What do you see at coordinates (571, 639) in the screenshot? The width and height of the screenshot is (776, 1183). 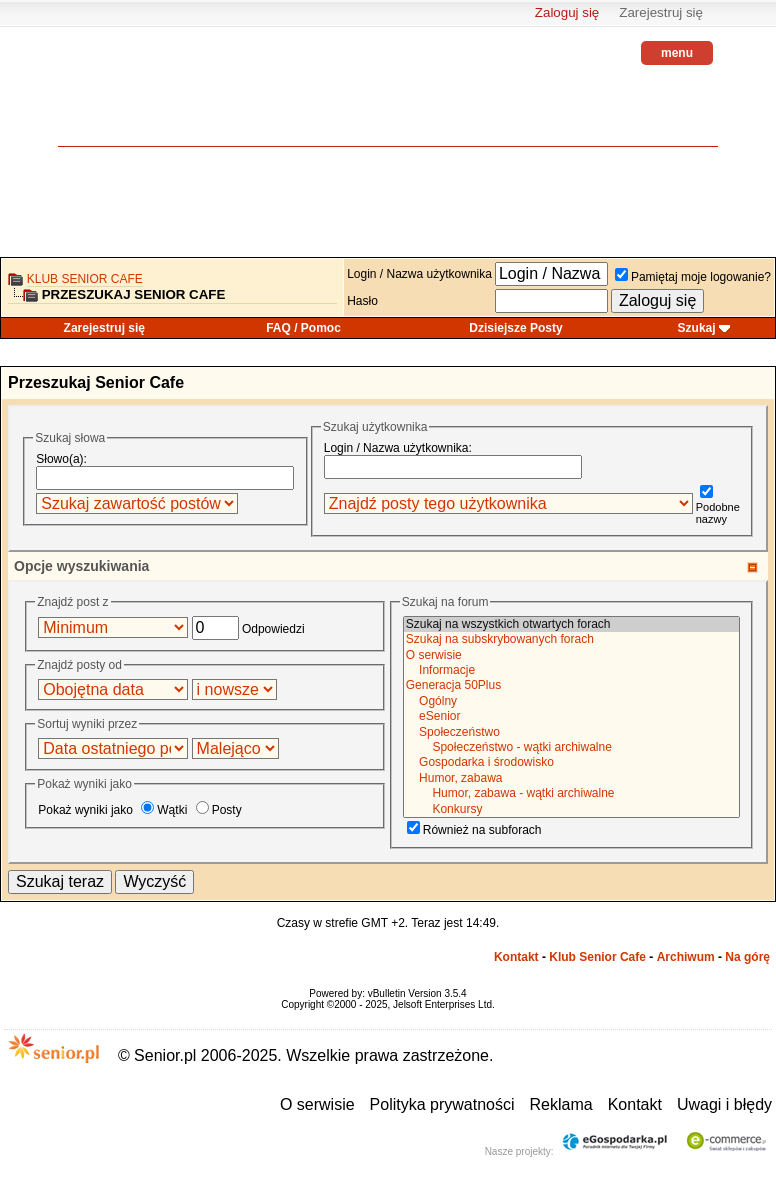 I see `Szukaj na subskrybowanych forach` at bounding box center [571, 639].